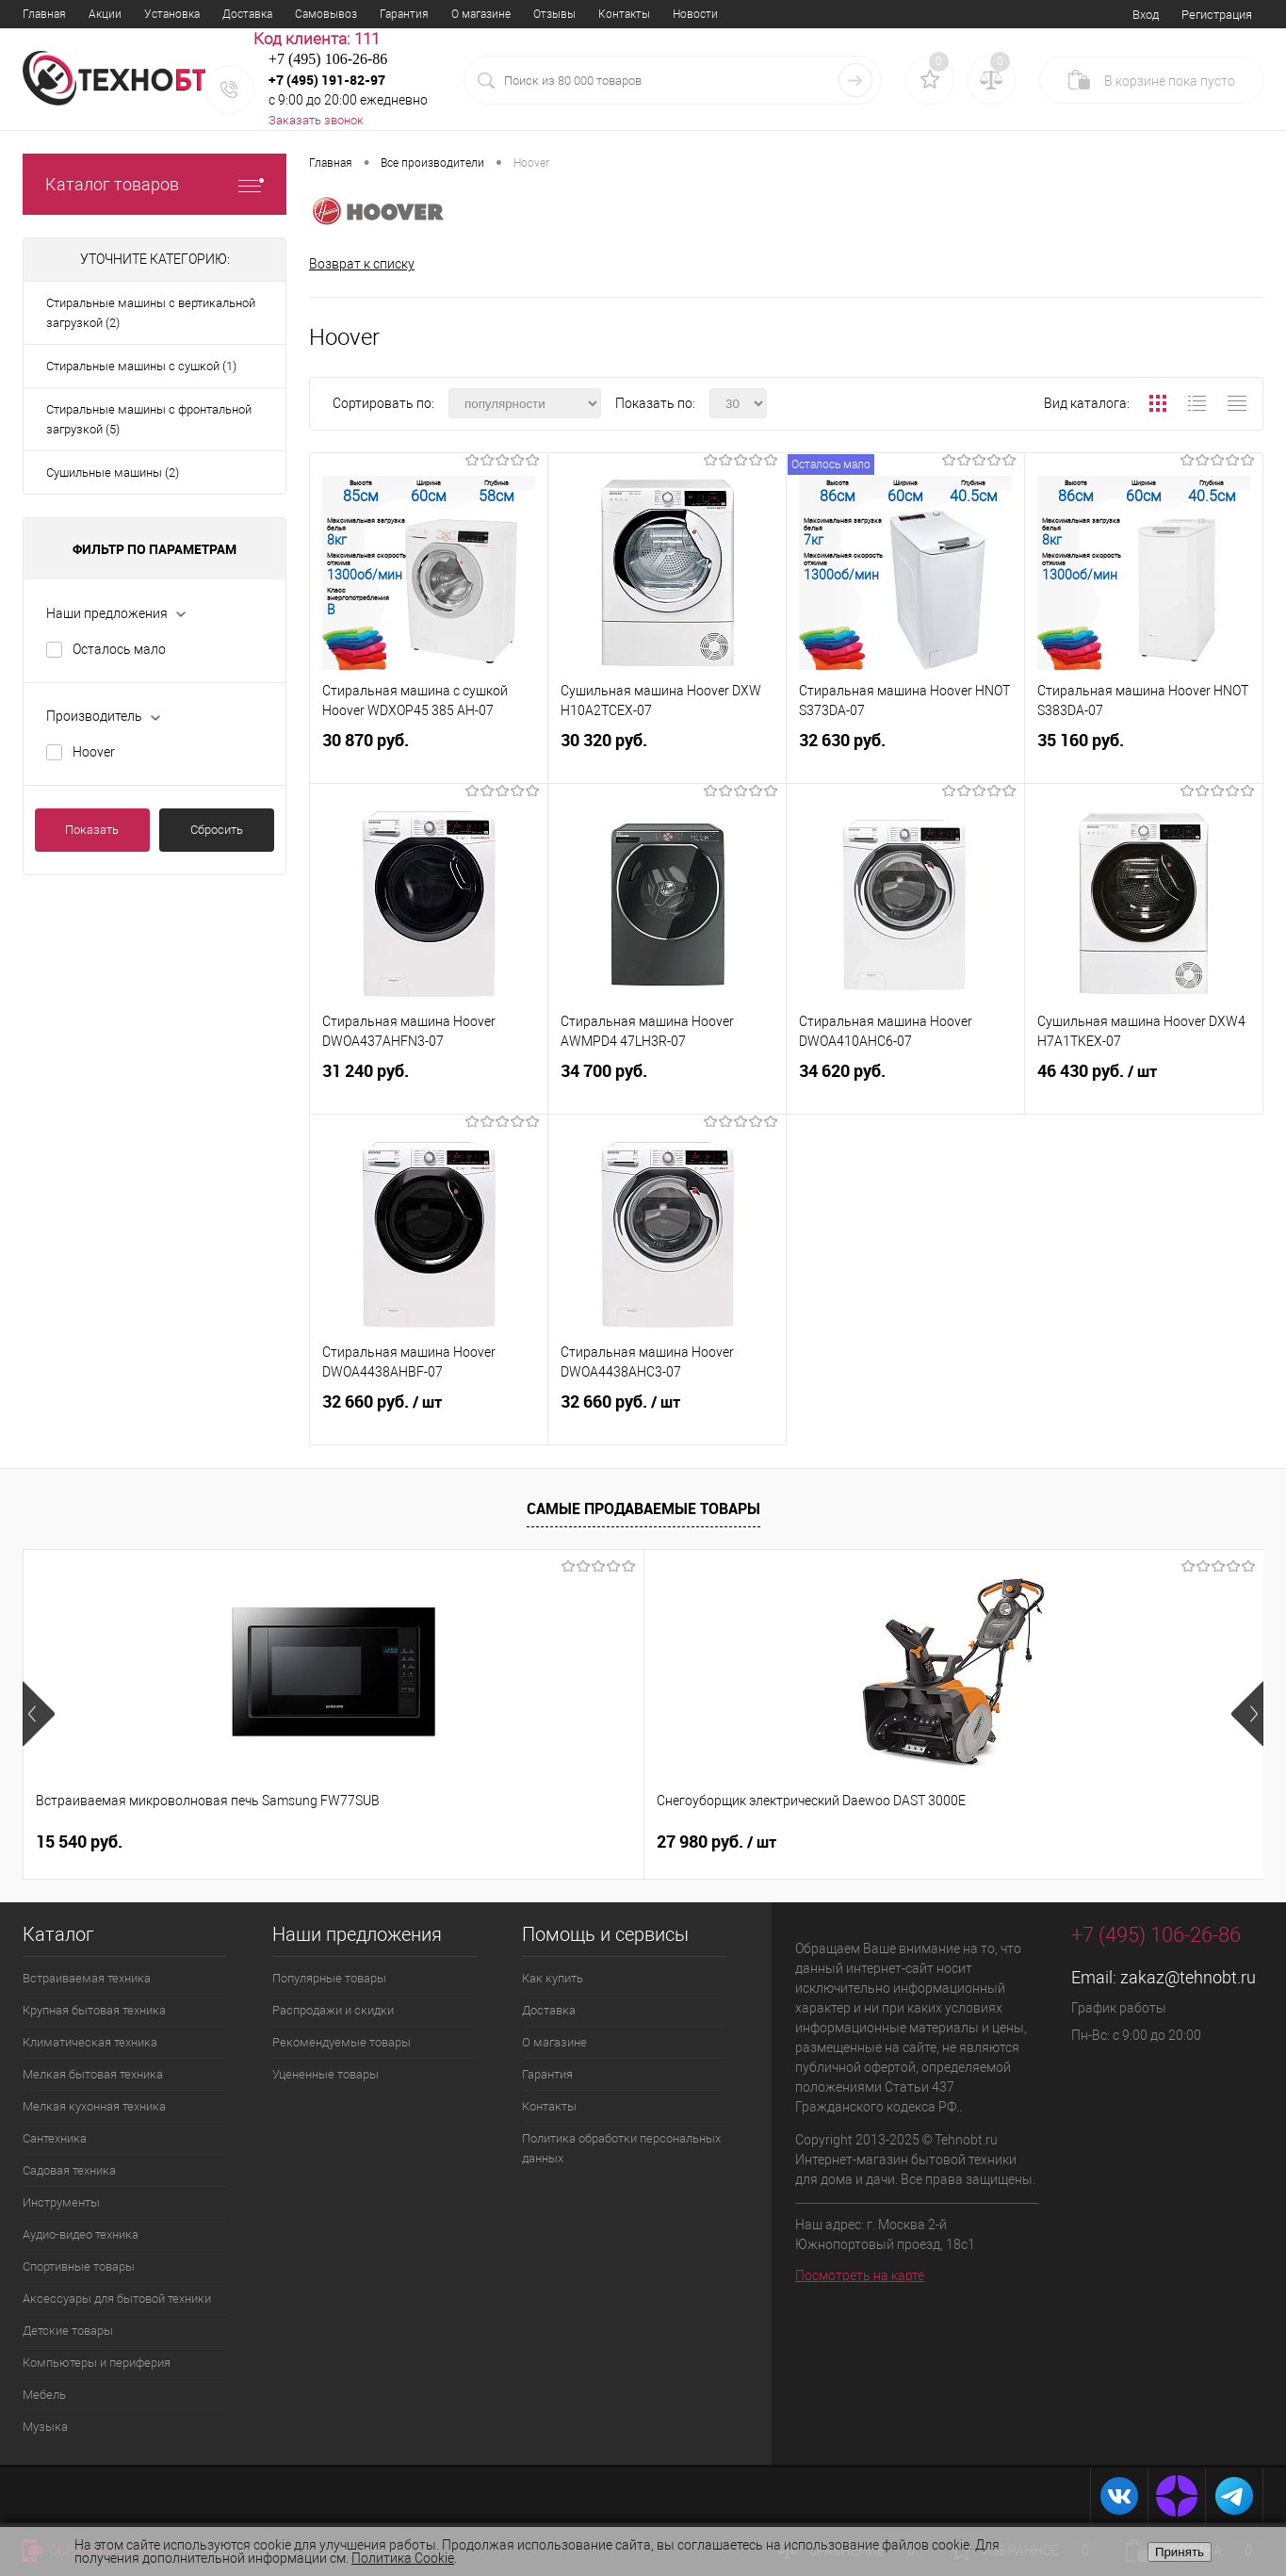 The height and width of the screenshot is (2576, 1286). I want to click on 31 240 руб., so click(428, 1087).